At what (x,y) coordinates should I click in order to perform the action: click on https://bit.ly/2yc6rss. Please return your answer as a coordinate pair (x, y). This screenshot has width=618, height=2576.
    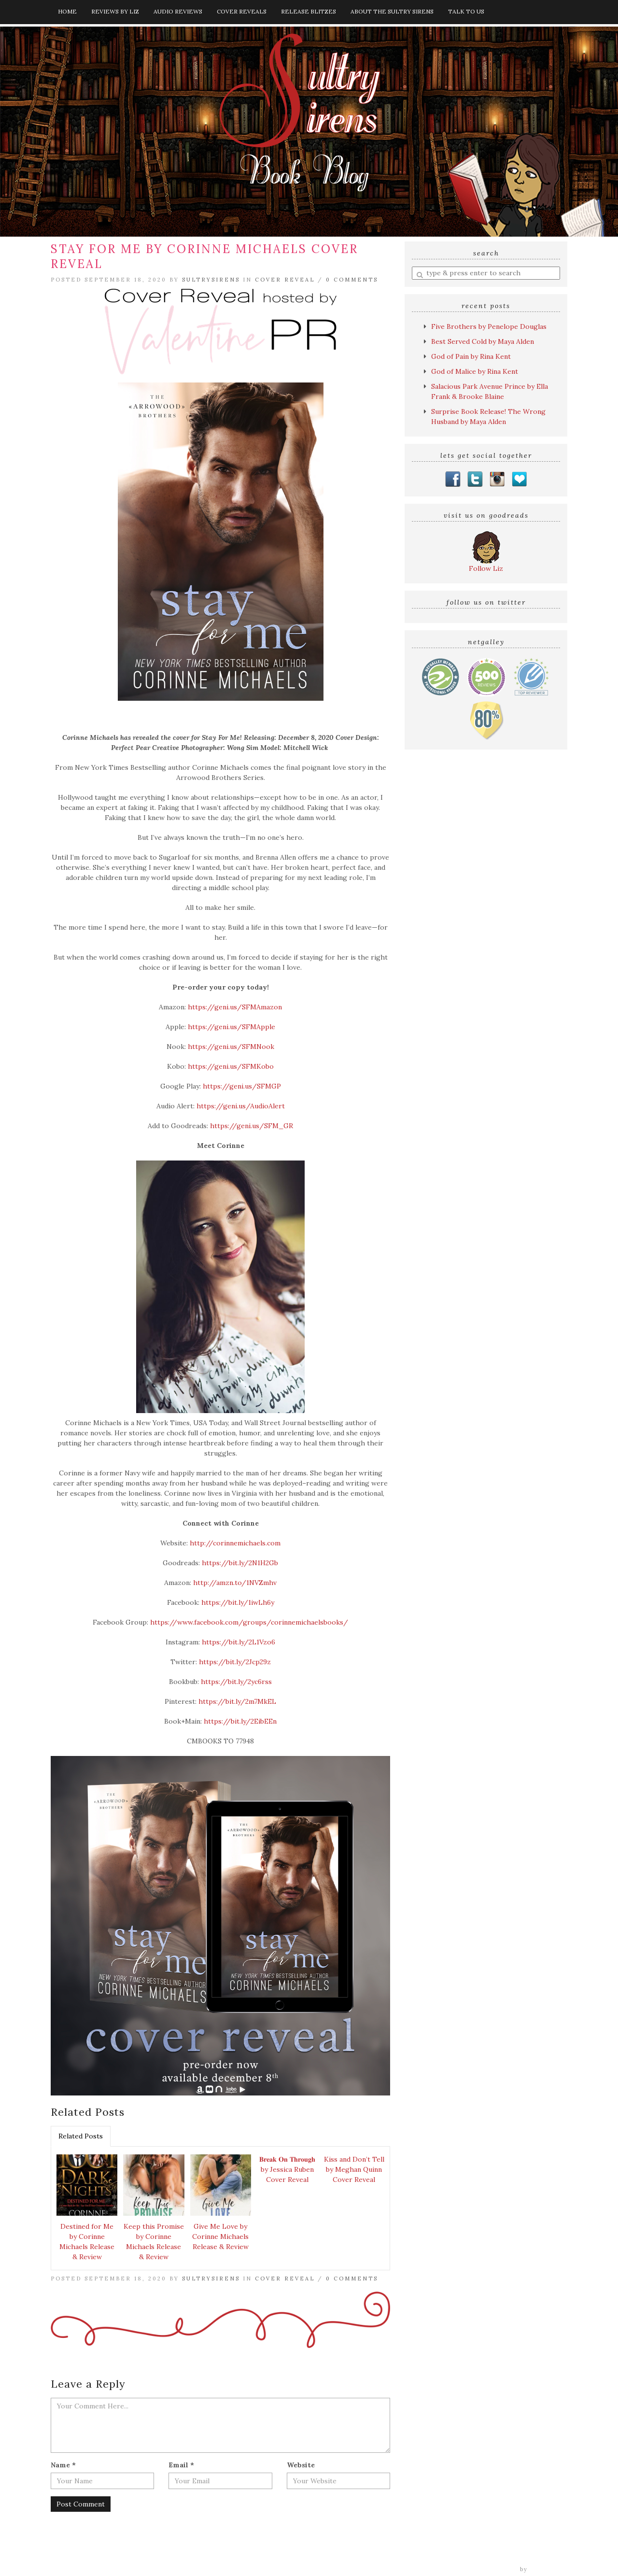
    Looking at the image, I should click on (236, 1681).